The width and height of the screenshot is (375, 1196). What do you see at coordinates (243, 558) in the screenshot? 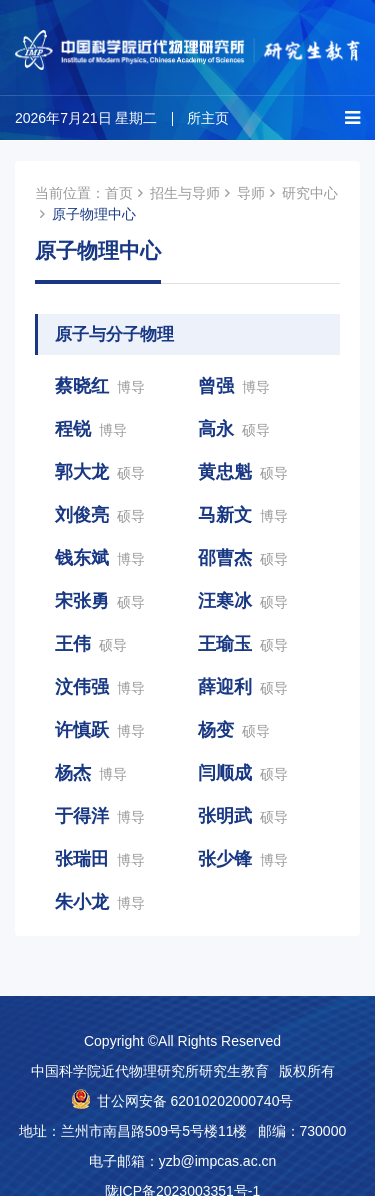
I see `邵曹杰` at bounding box center [243, 558].